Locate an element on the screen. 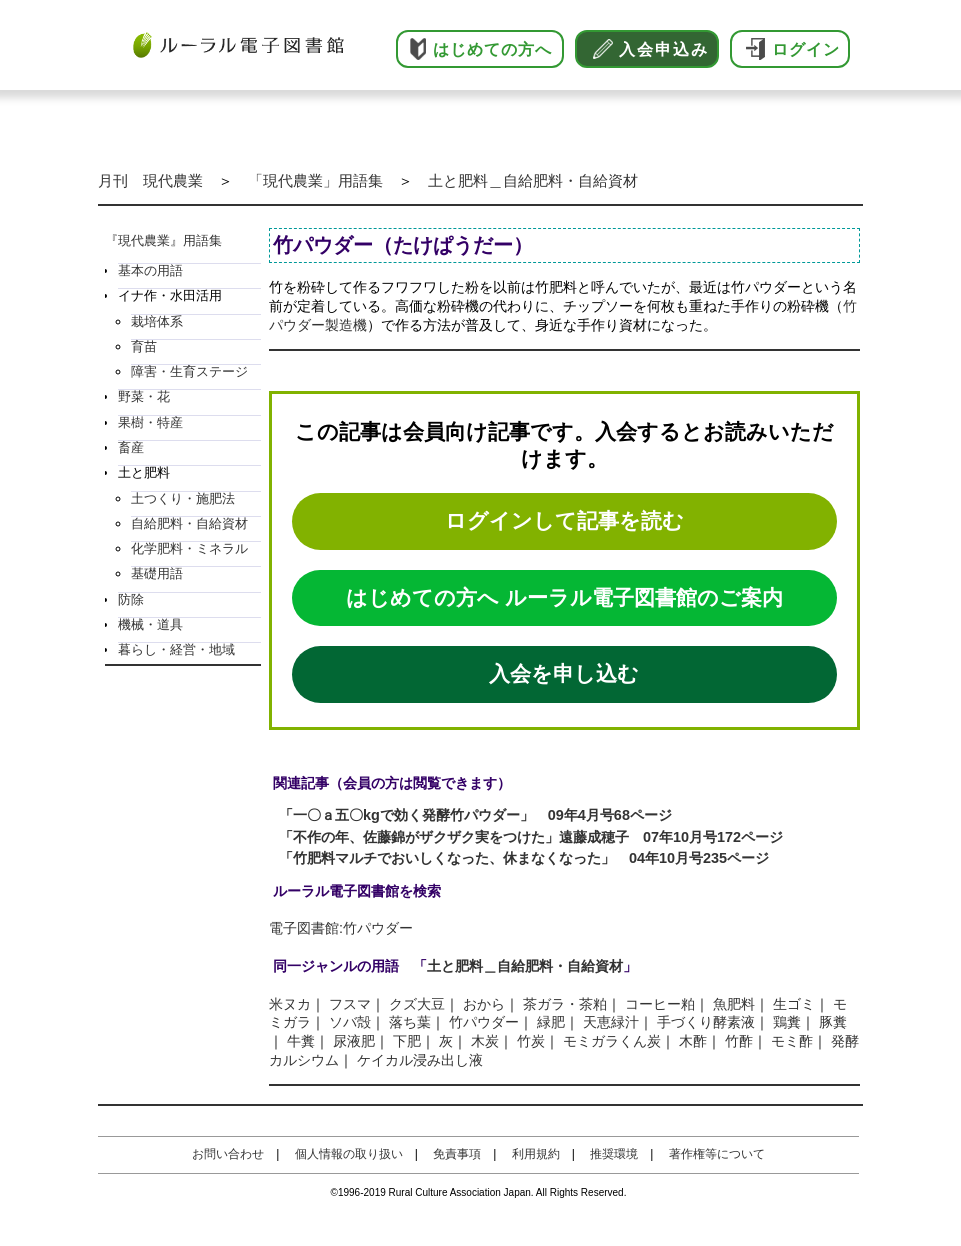 This screenshot has width=961, height=1246. ログインして記事を読む is located at coordinates (564, 520).